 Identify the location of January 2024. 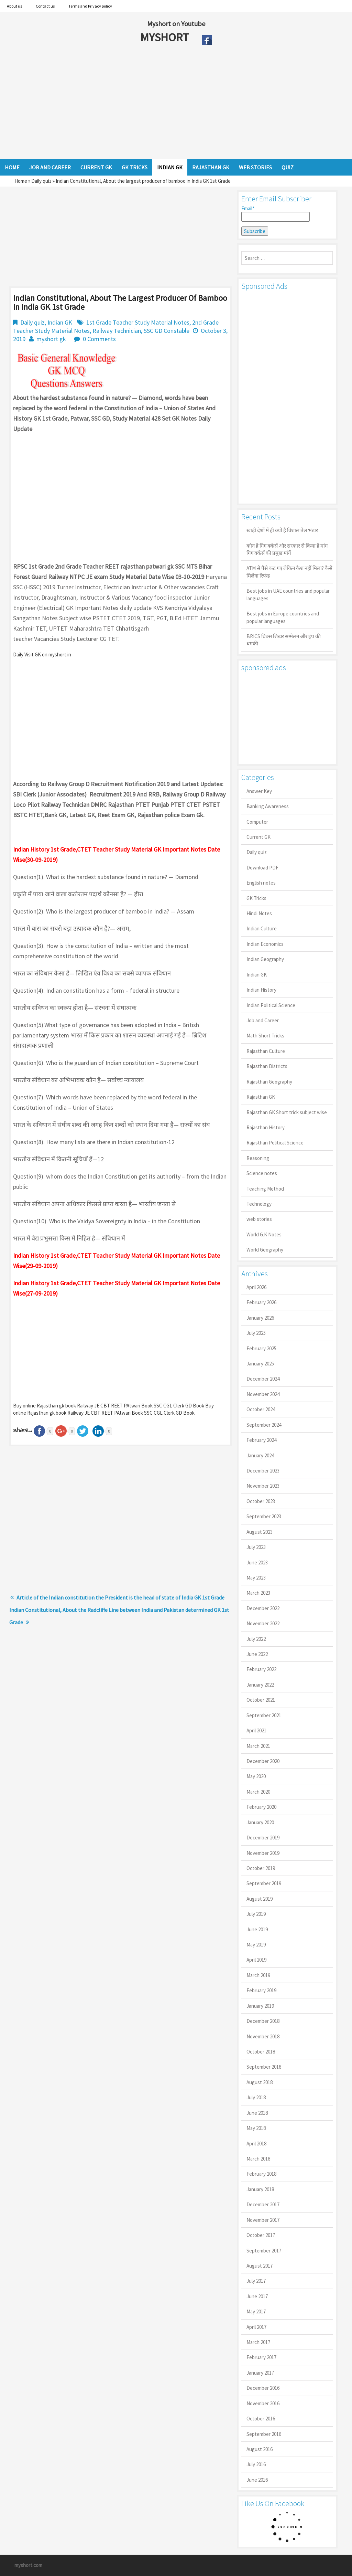
(260, 1455).